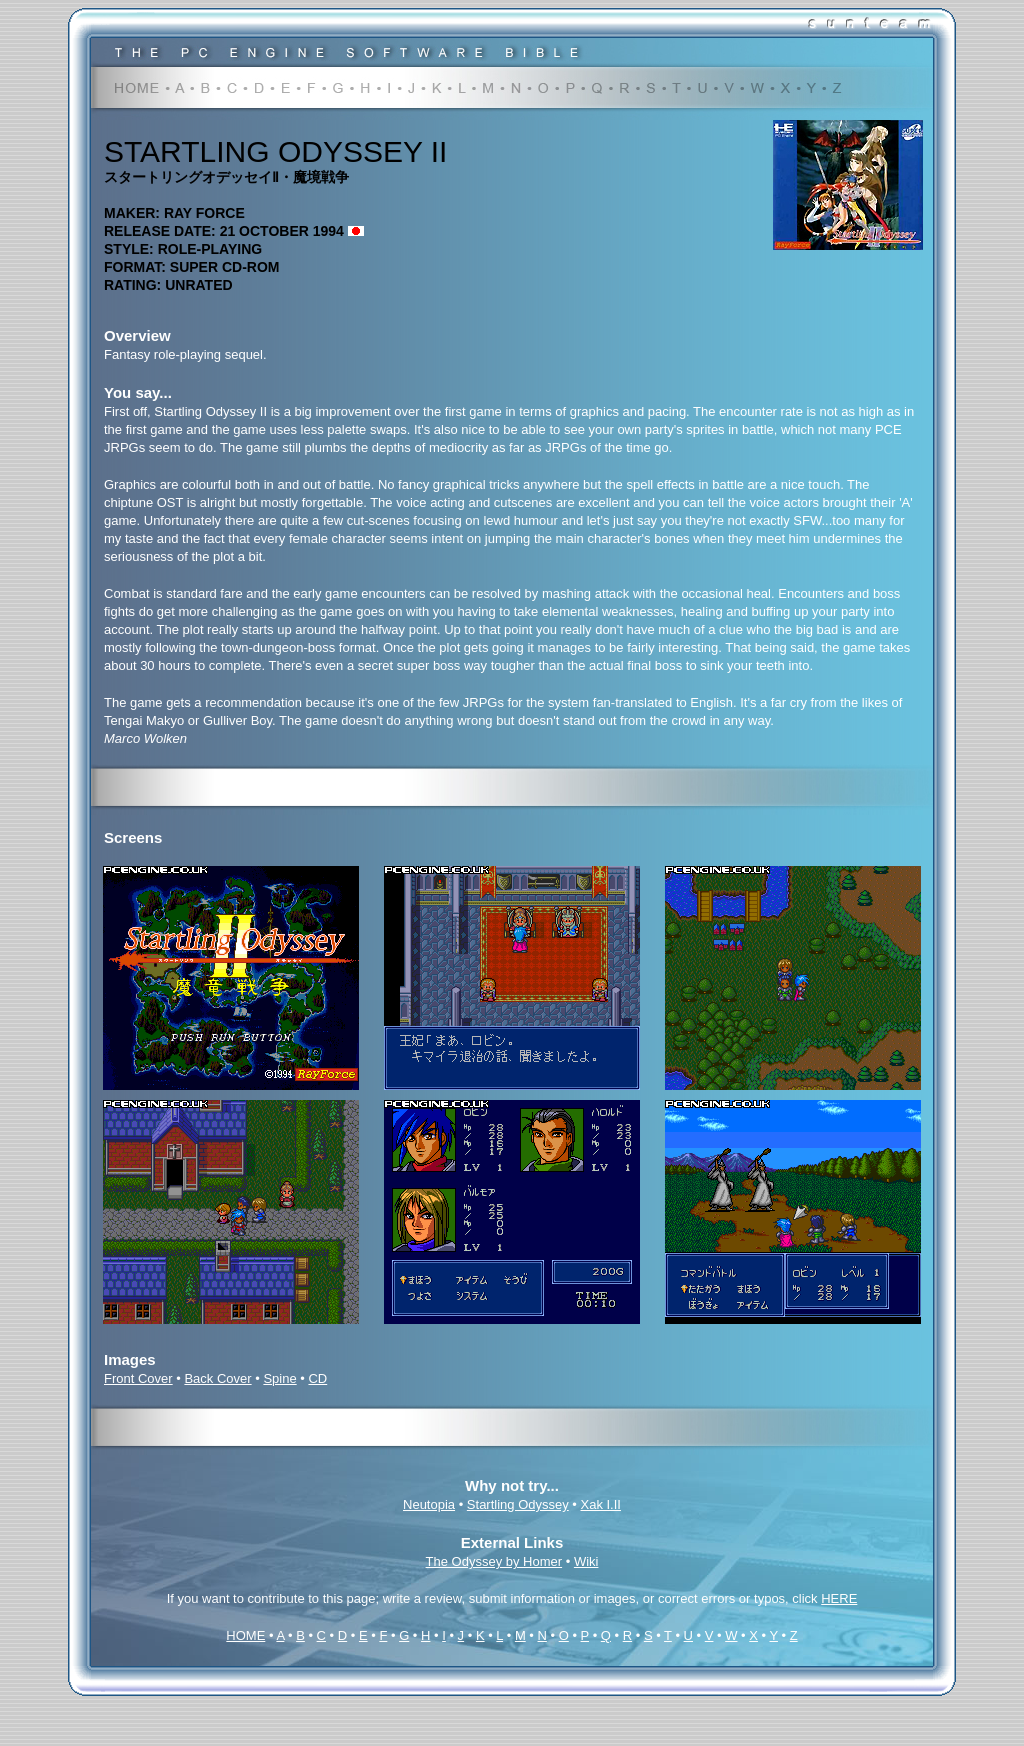  I want to click on Spine, so click(279, 1378).